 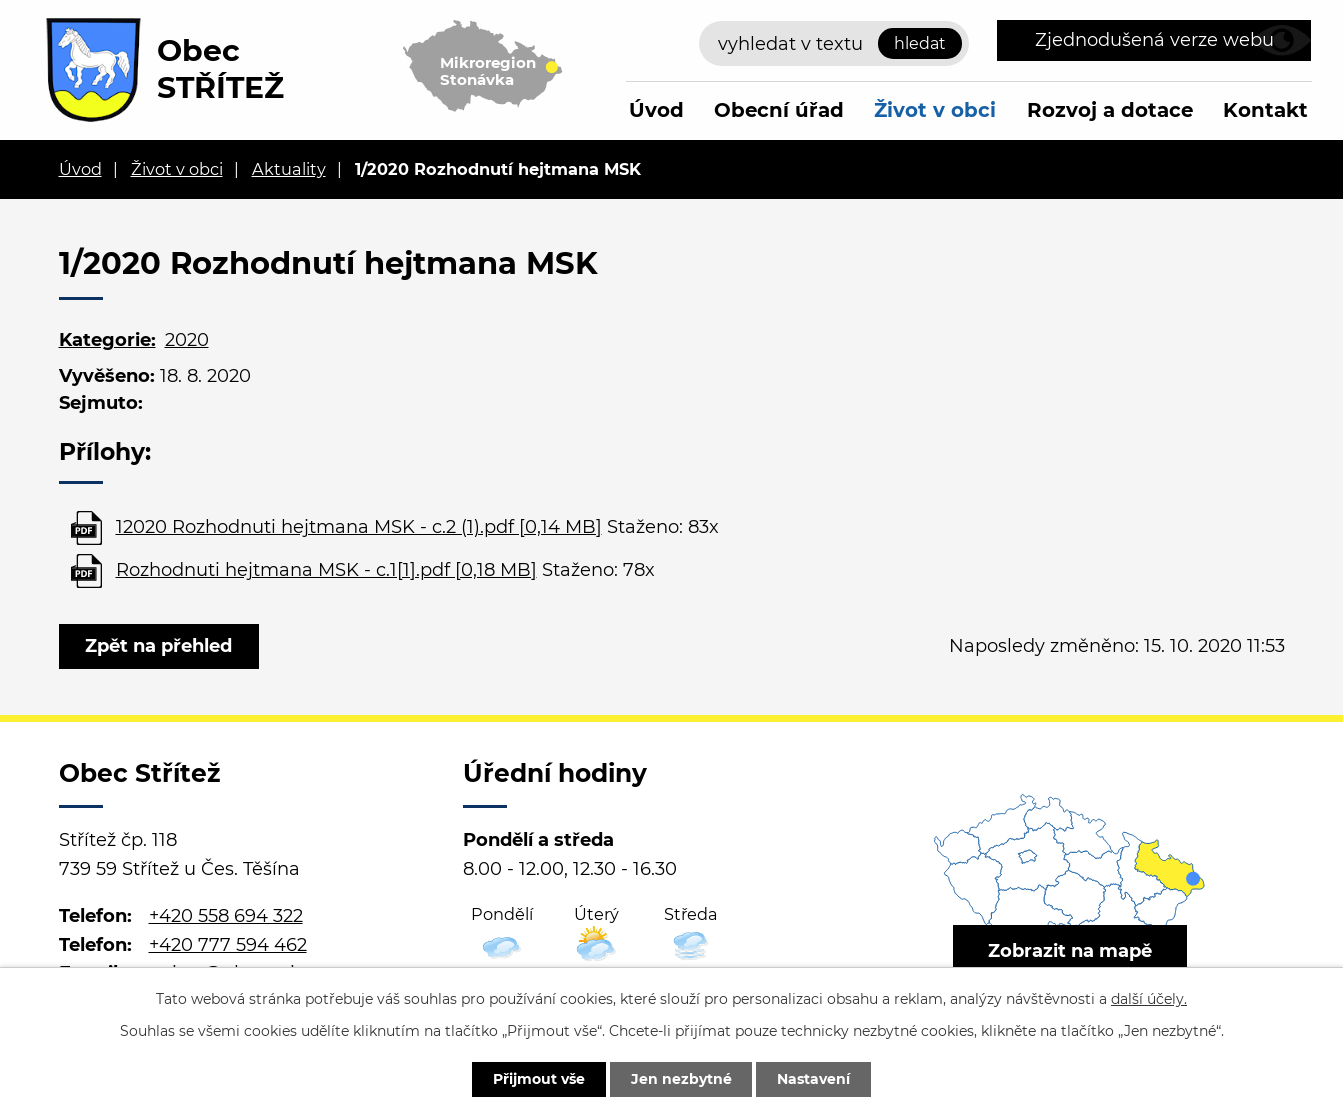 What do you see at coordinates (159, 646) in the screenshot?
I see `Zpět na přehled` at bounding box center [159, 646].